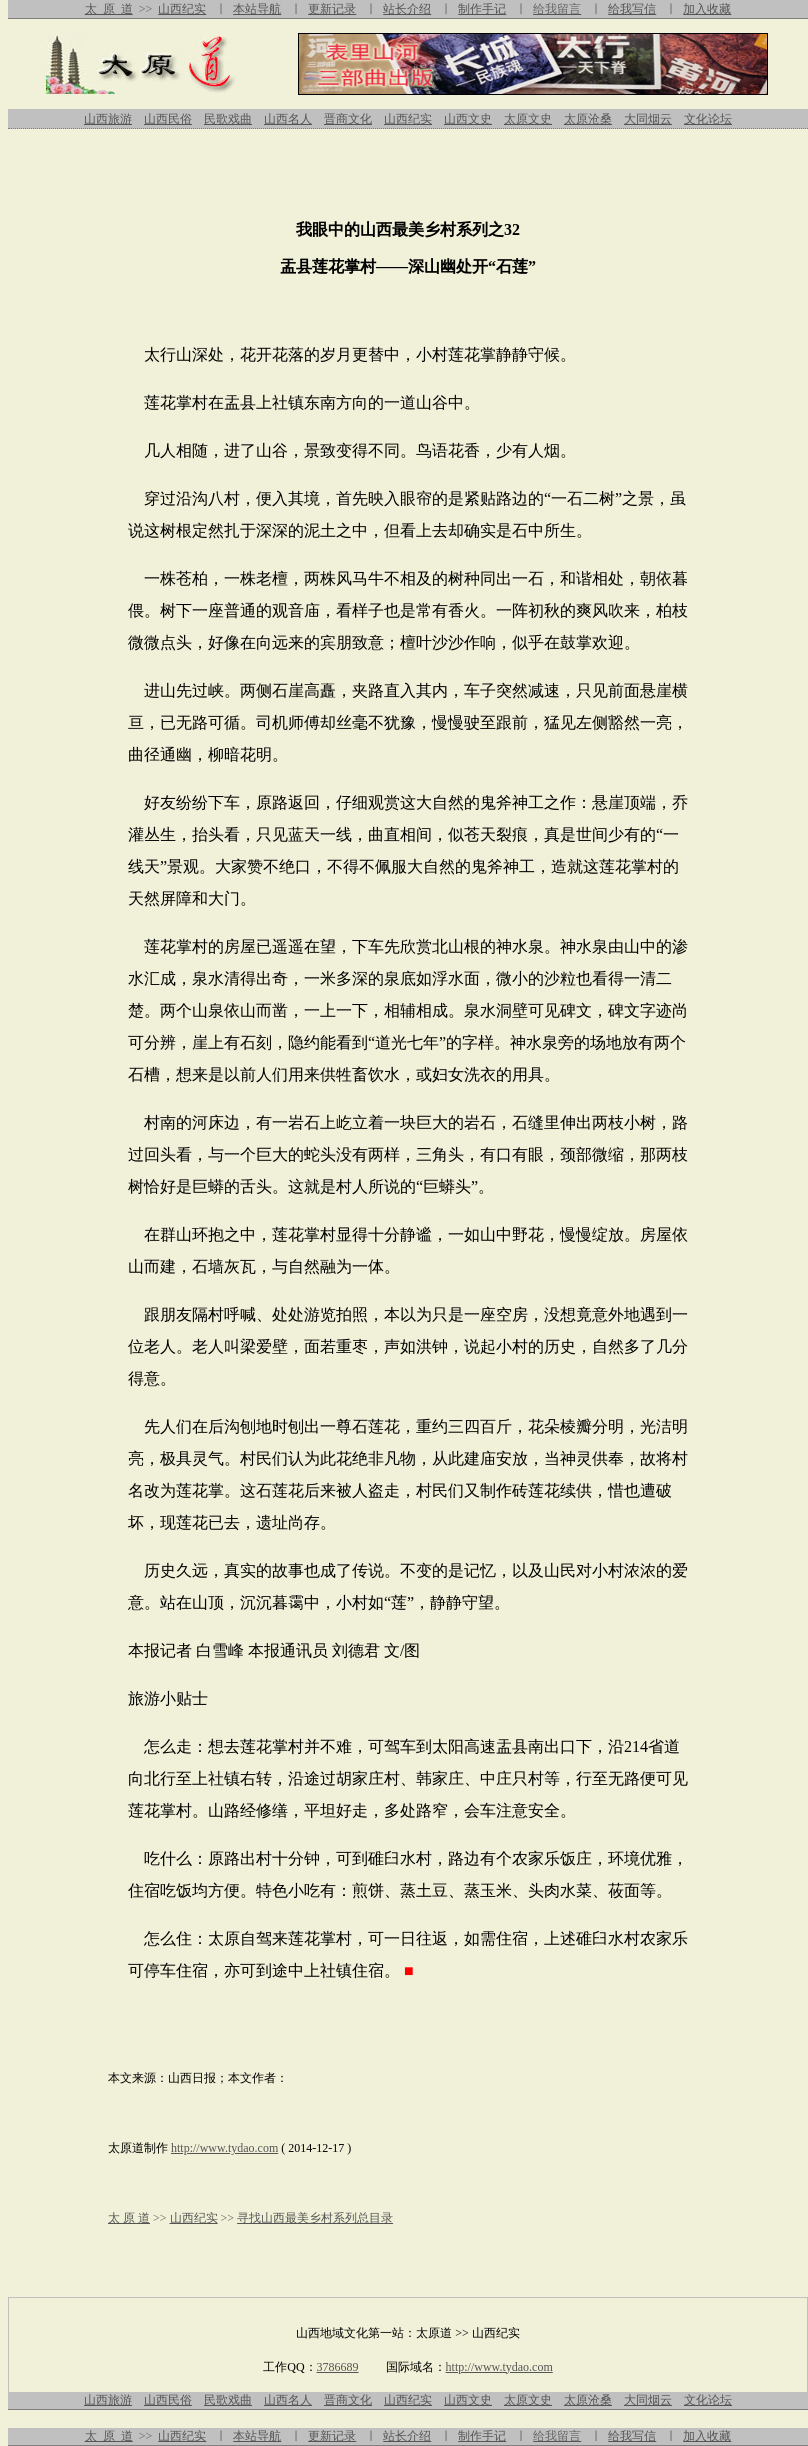  Describe the element at coordinates (632, 9) in the screenshot. I see `给我写信` at that location.